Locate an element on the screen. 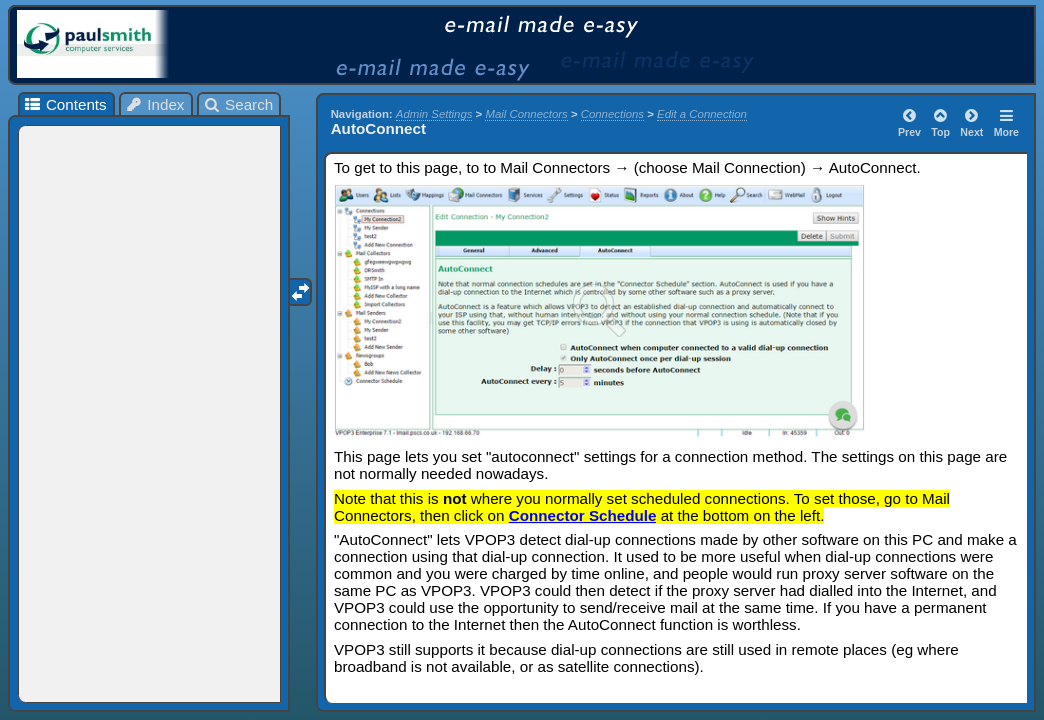 The height and width of the screenshot is (720, 1044). Index is located at coordinates (155, 104).